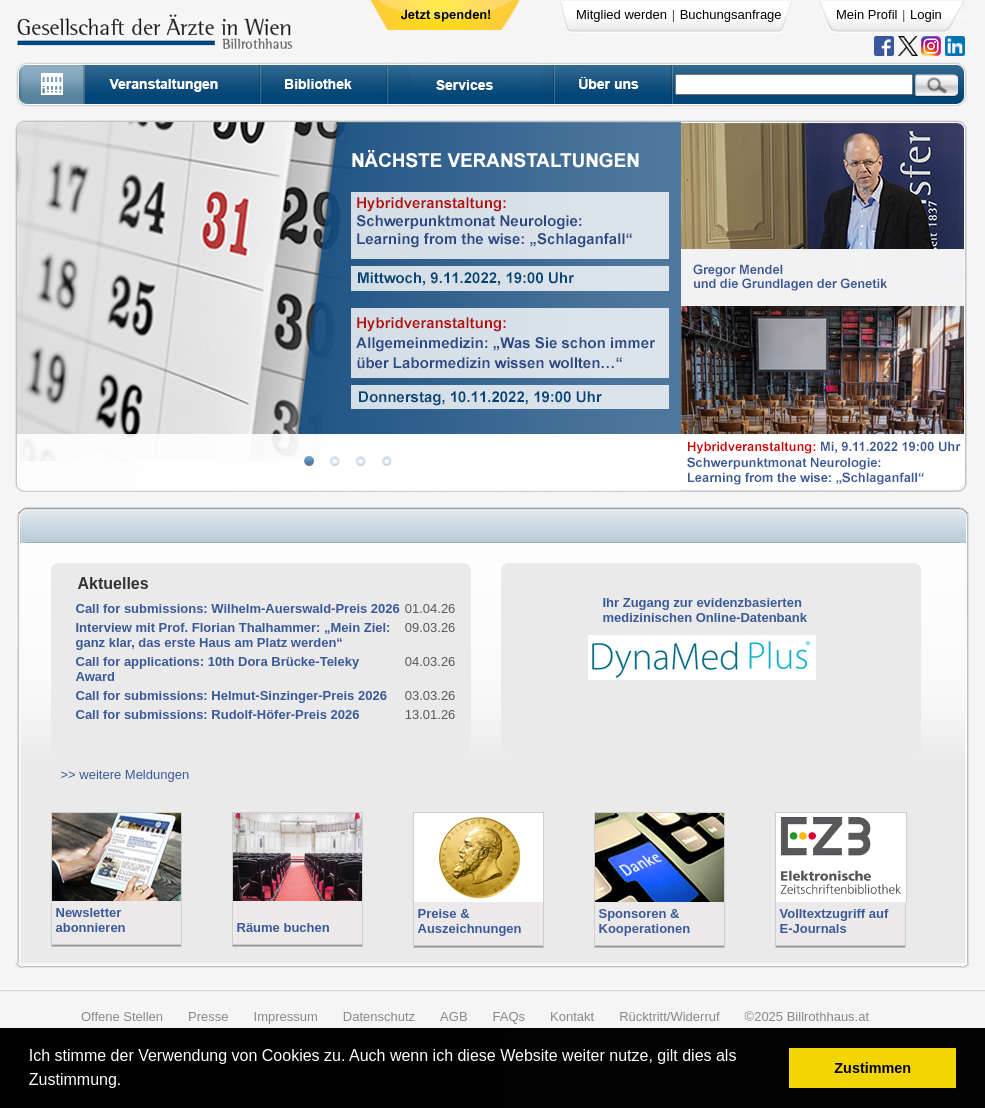  Describe the element at coordinates (286, 1016) in the screenshot. I see `Impressum` at that location.